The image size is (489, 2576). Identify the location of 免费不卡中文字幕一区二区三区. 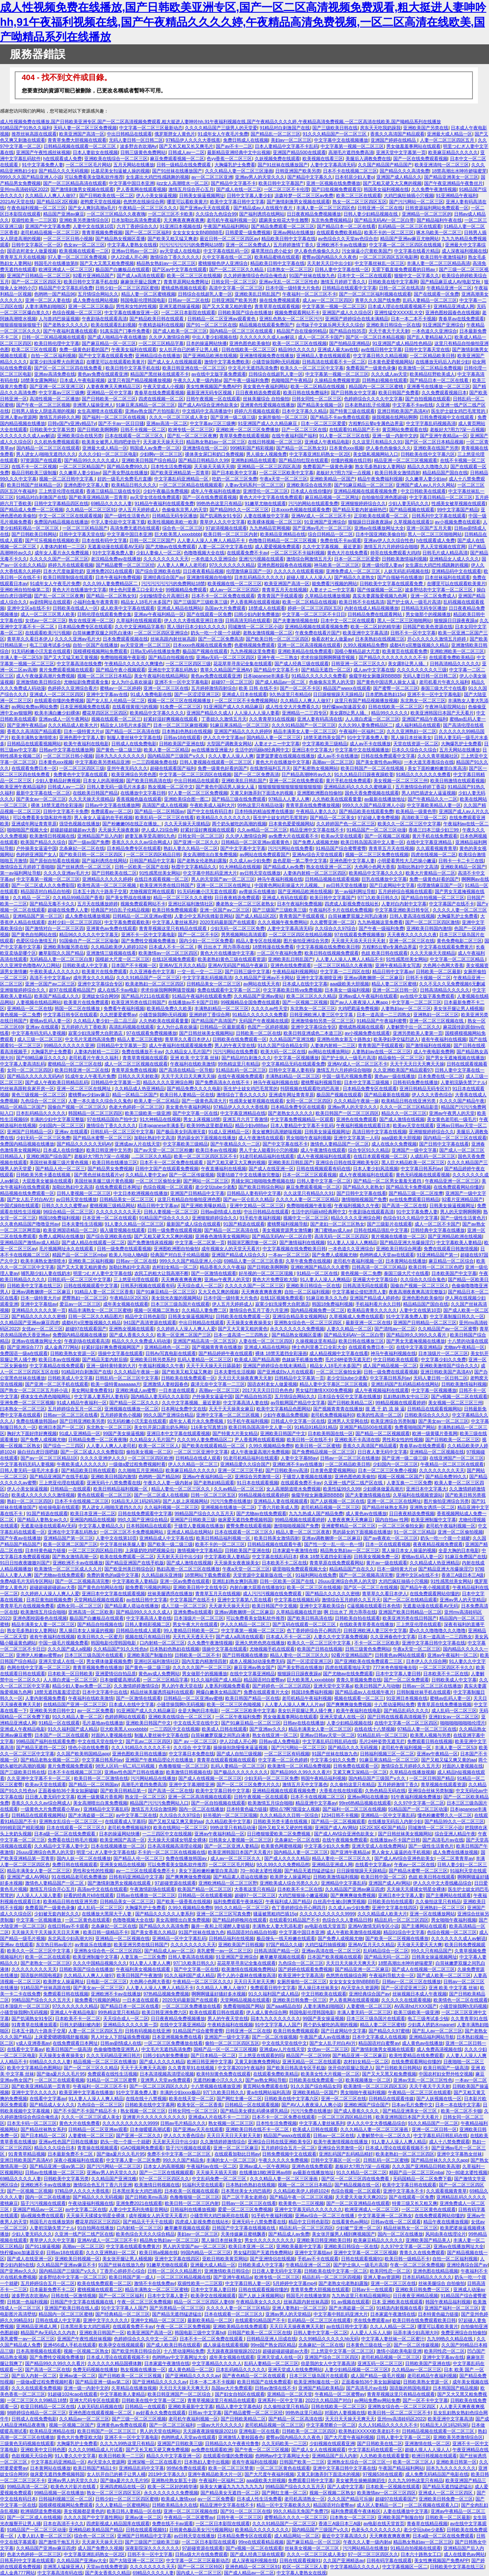
(179, 2153).